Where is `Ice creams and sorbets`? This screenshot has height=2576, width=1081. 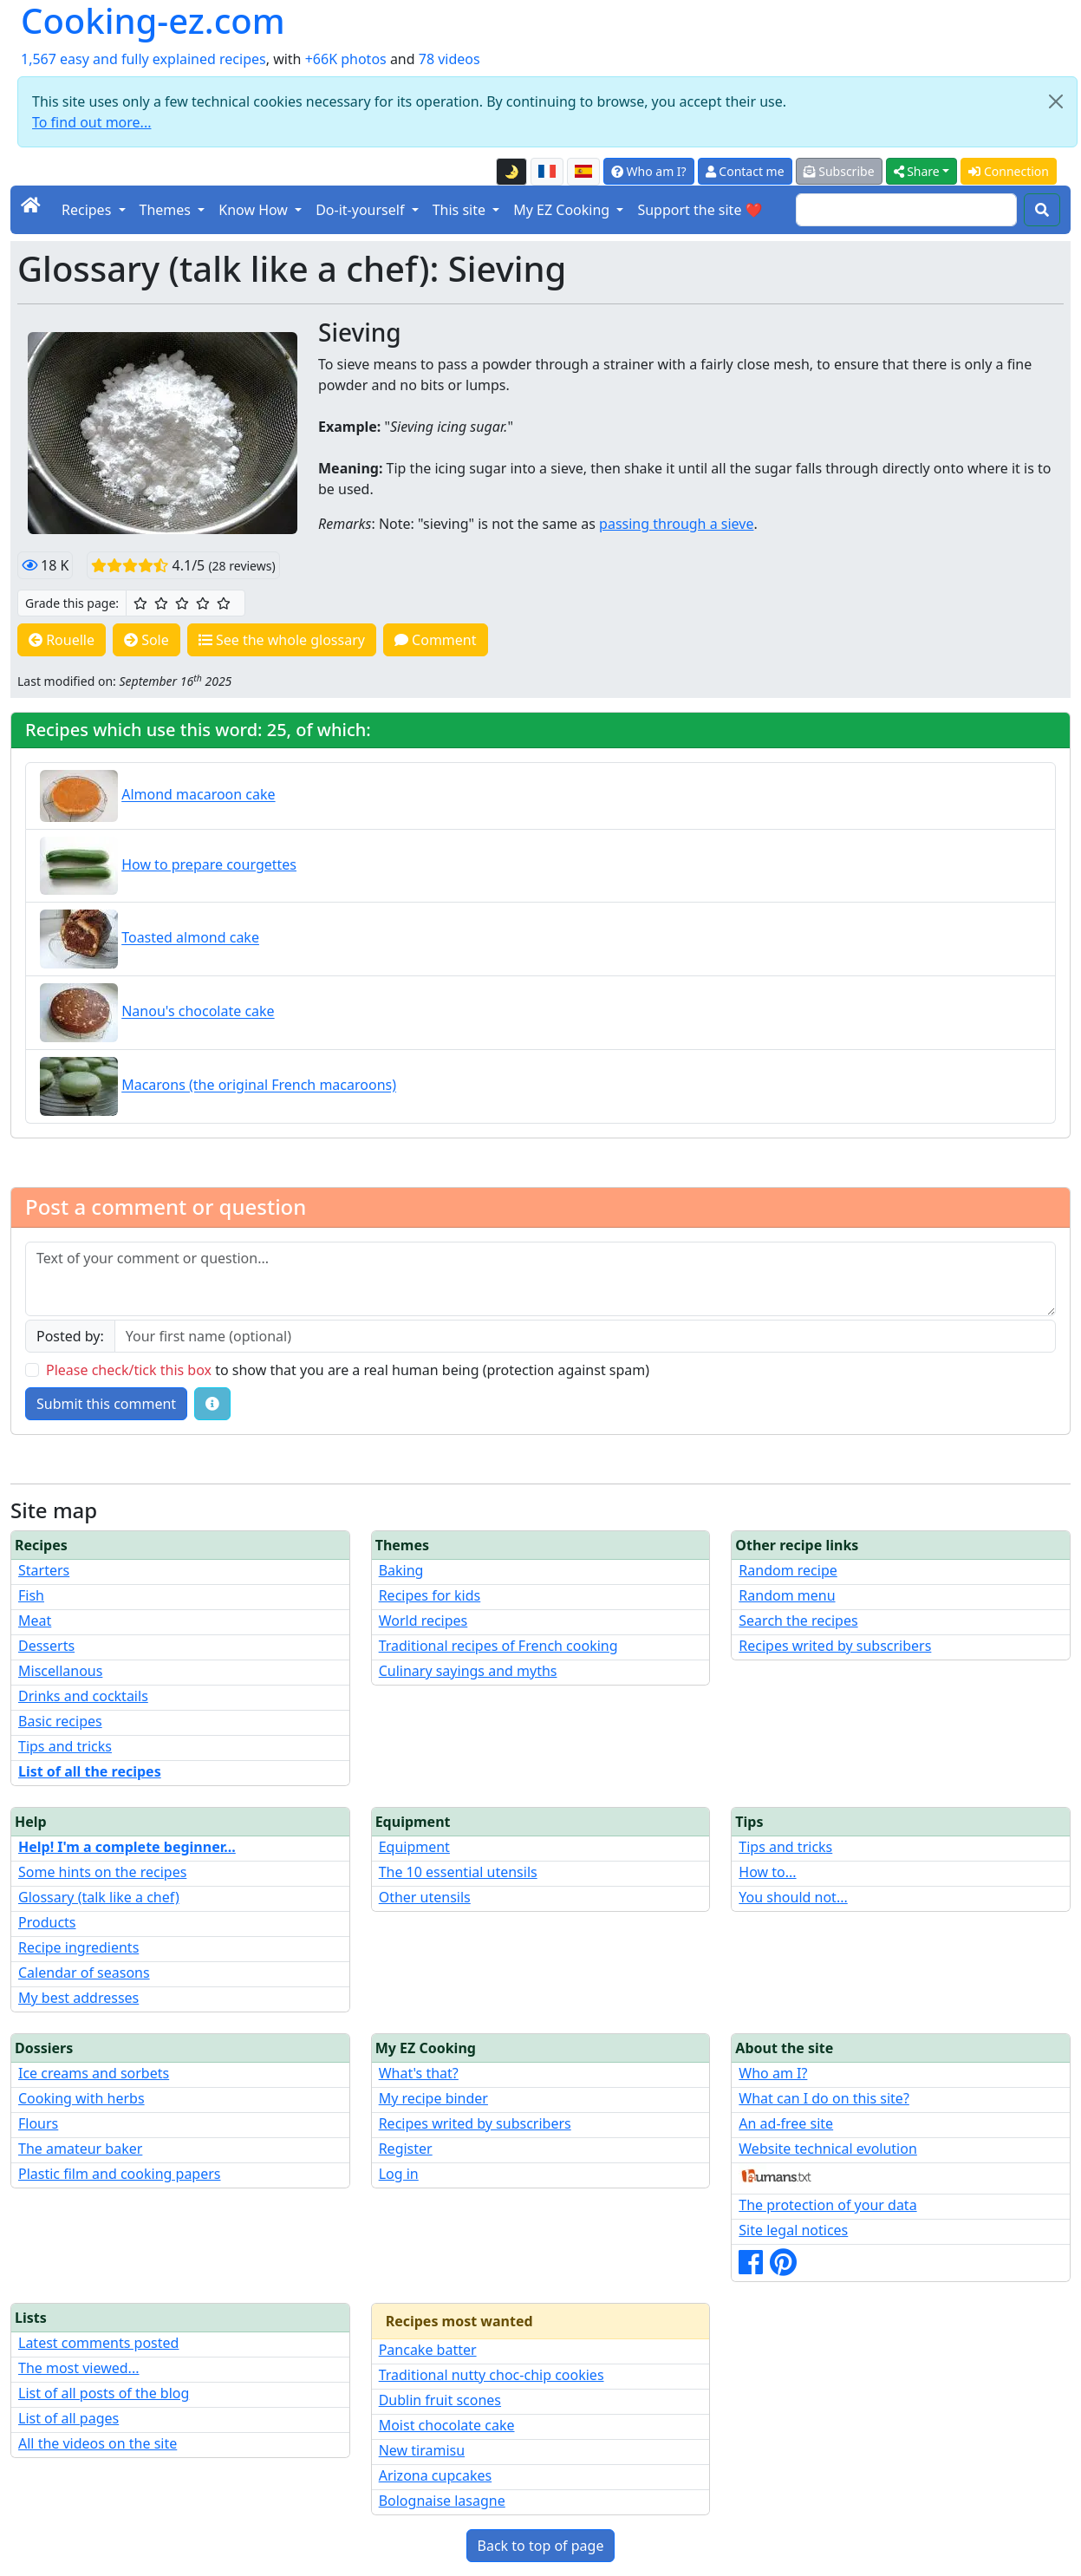
Ice creams and sorbets is located at coordinates (93, 2073).